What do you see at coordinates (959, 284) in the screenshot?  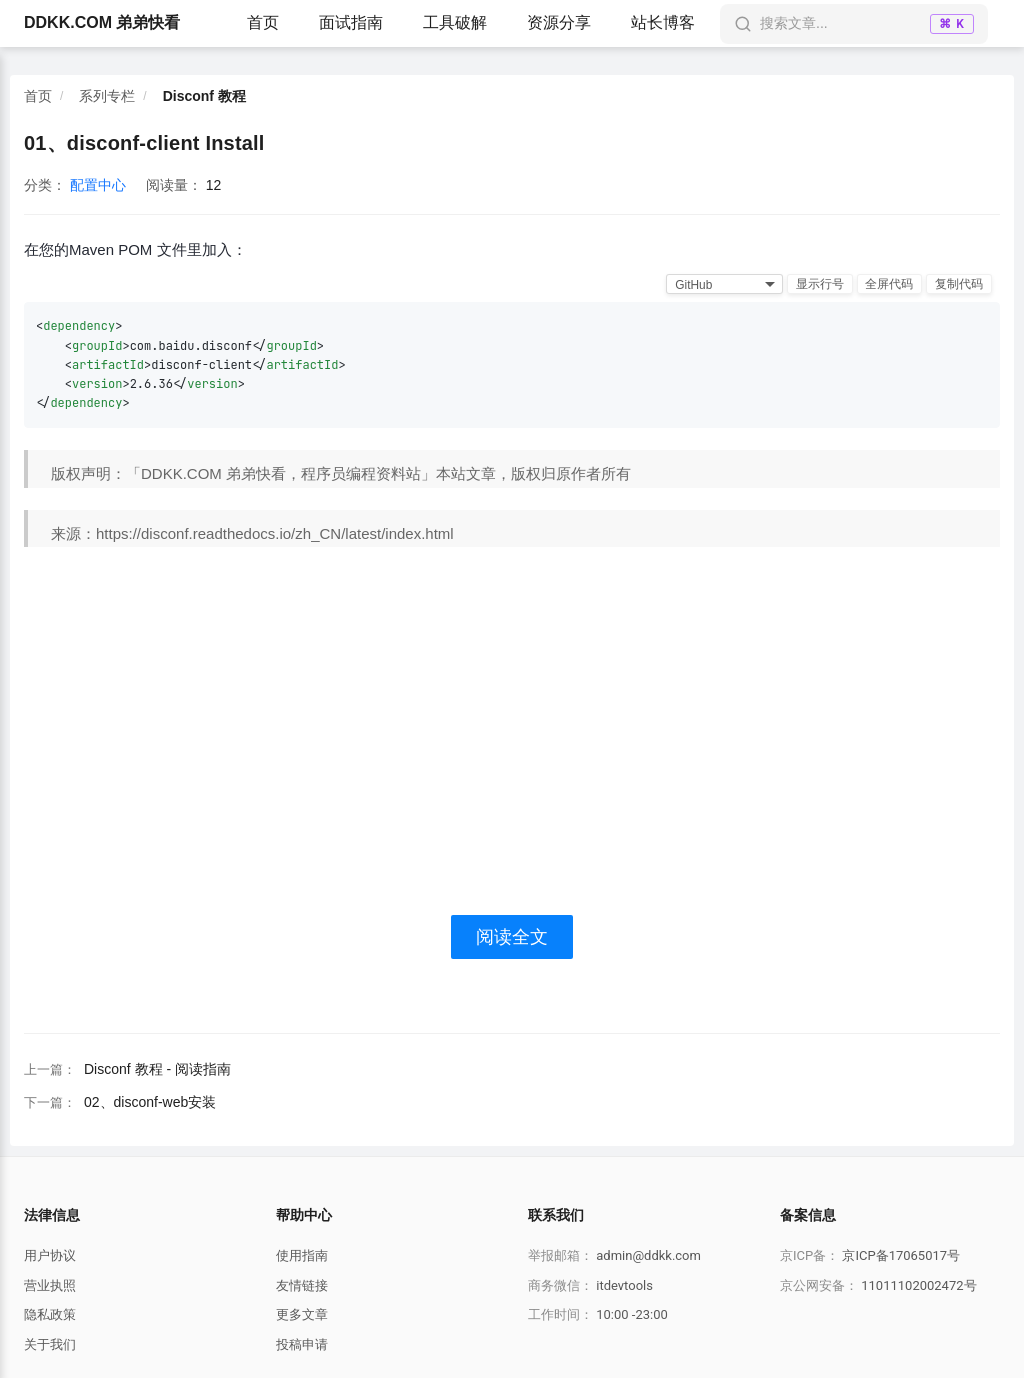 I see `复制代码` at bounding box center [959, 284].